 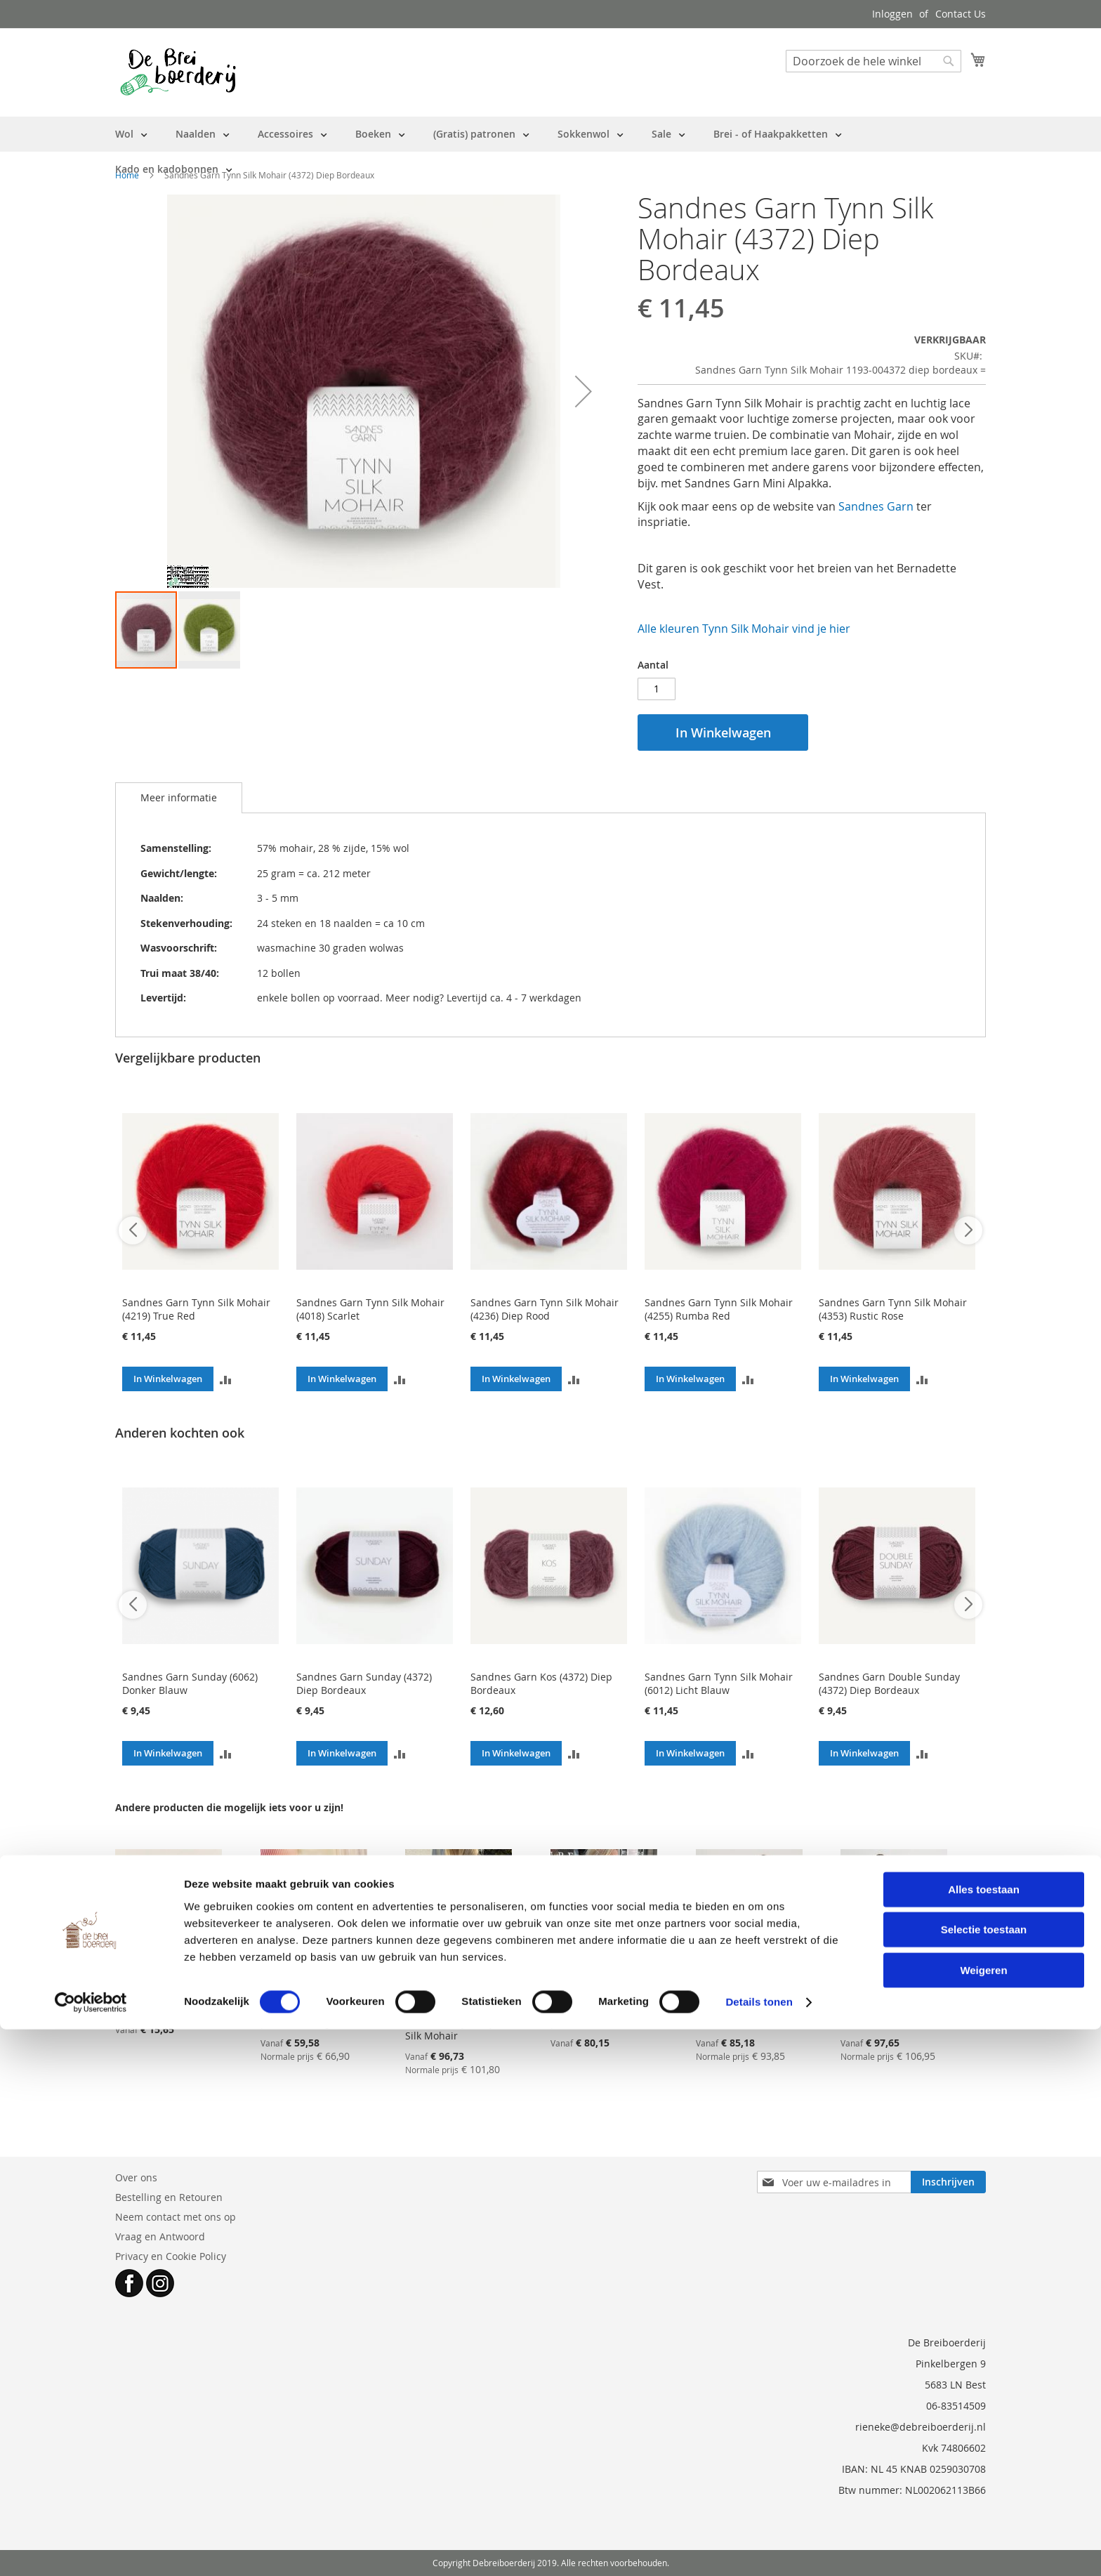 I want to click on [button], so click(x=583, y=391).